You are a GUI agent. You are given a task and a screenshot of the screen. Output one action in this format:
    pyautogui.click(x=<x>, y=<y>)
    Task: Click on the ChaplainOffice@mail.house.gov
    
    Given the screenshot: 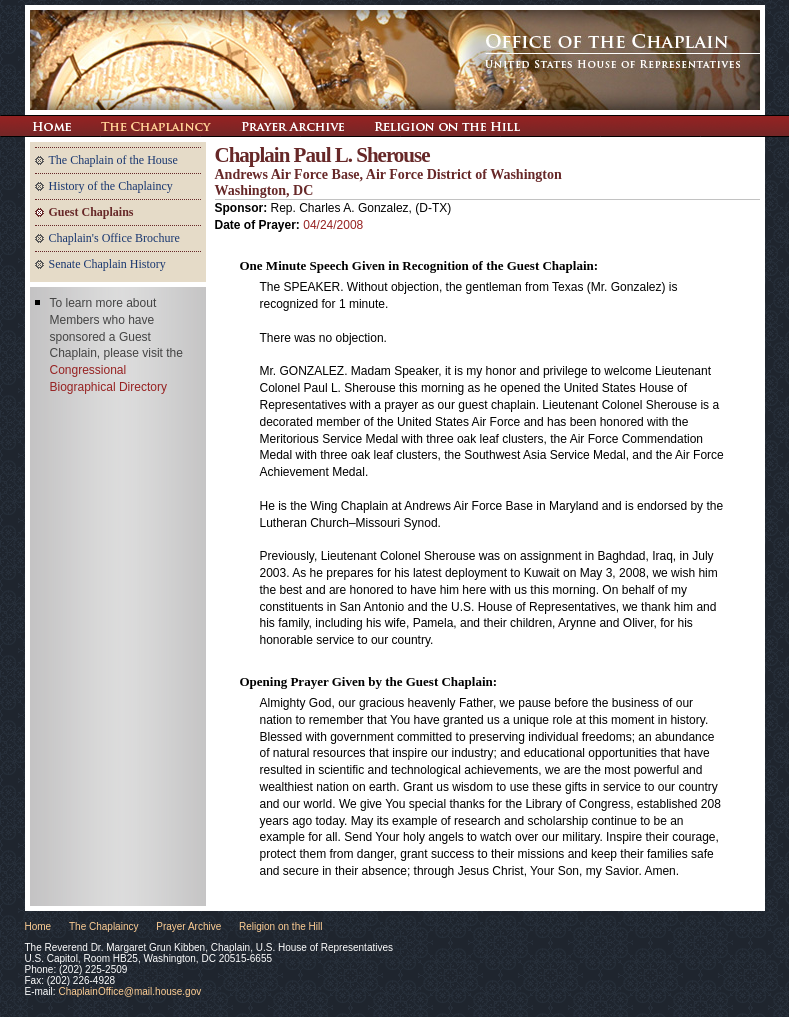 What is the action you would take?
    pyautogui.click(x=129, y=991)
    